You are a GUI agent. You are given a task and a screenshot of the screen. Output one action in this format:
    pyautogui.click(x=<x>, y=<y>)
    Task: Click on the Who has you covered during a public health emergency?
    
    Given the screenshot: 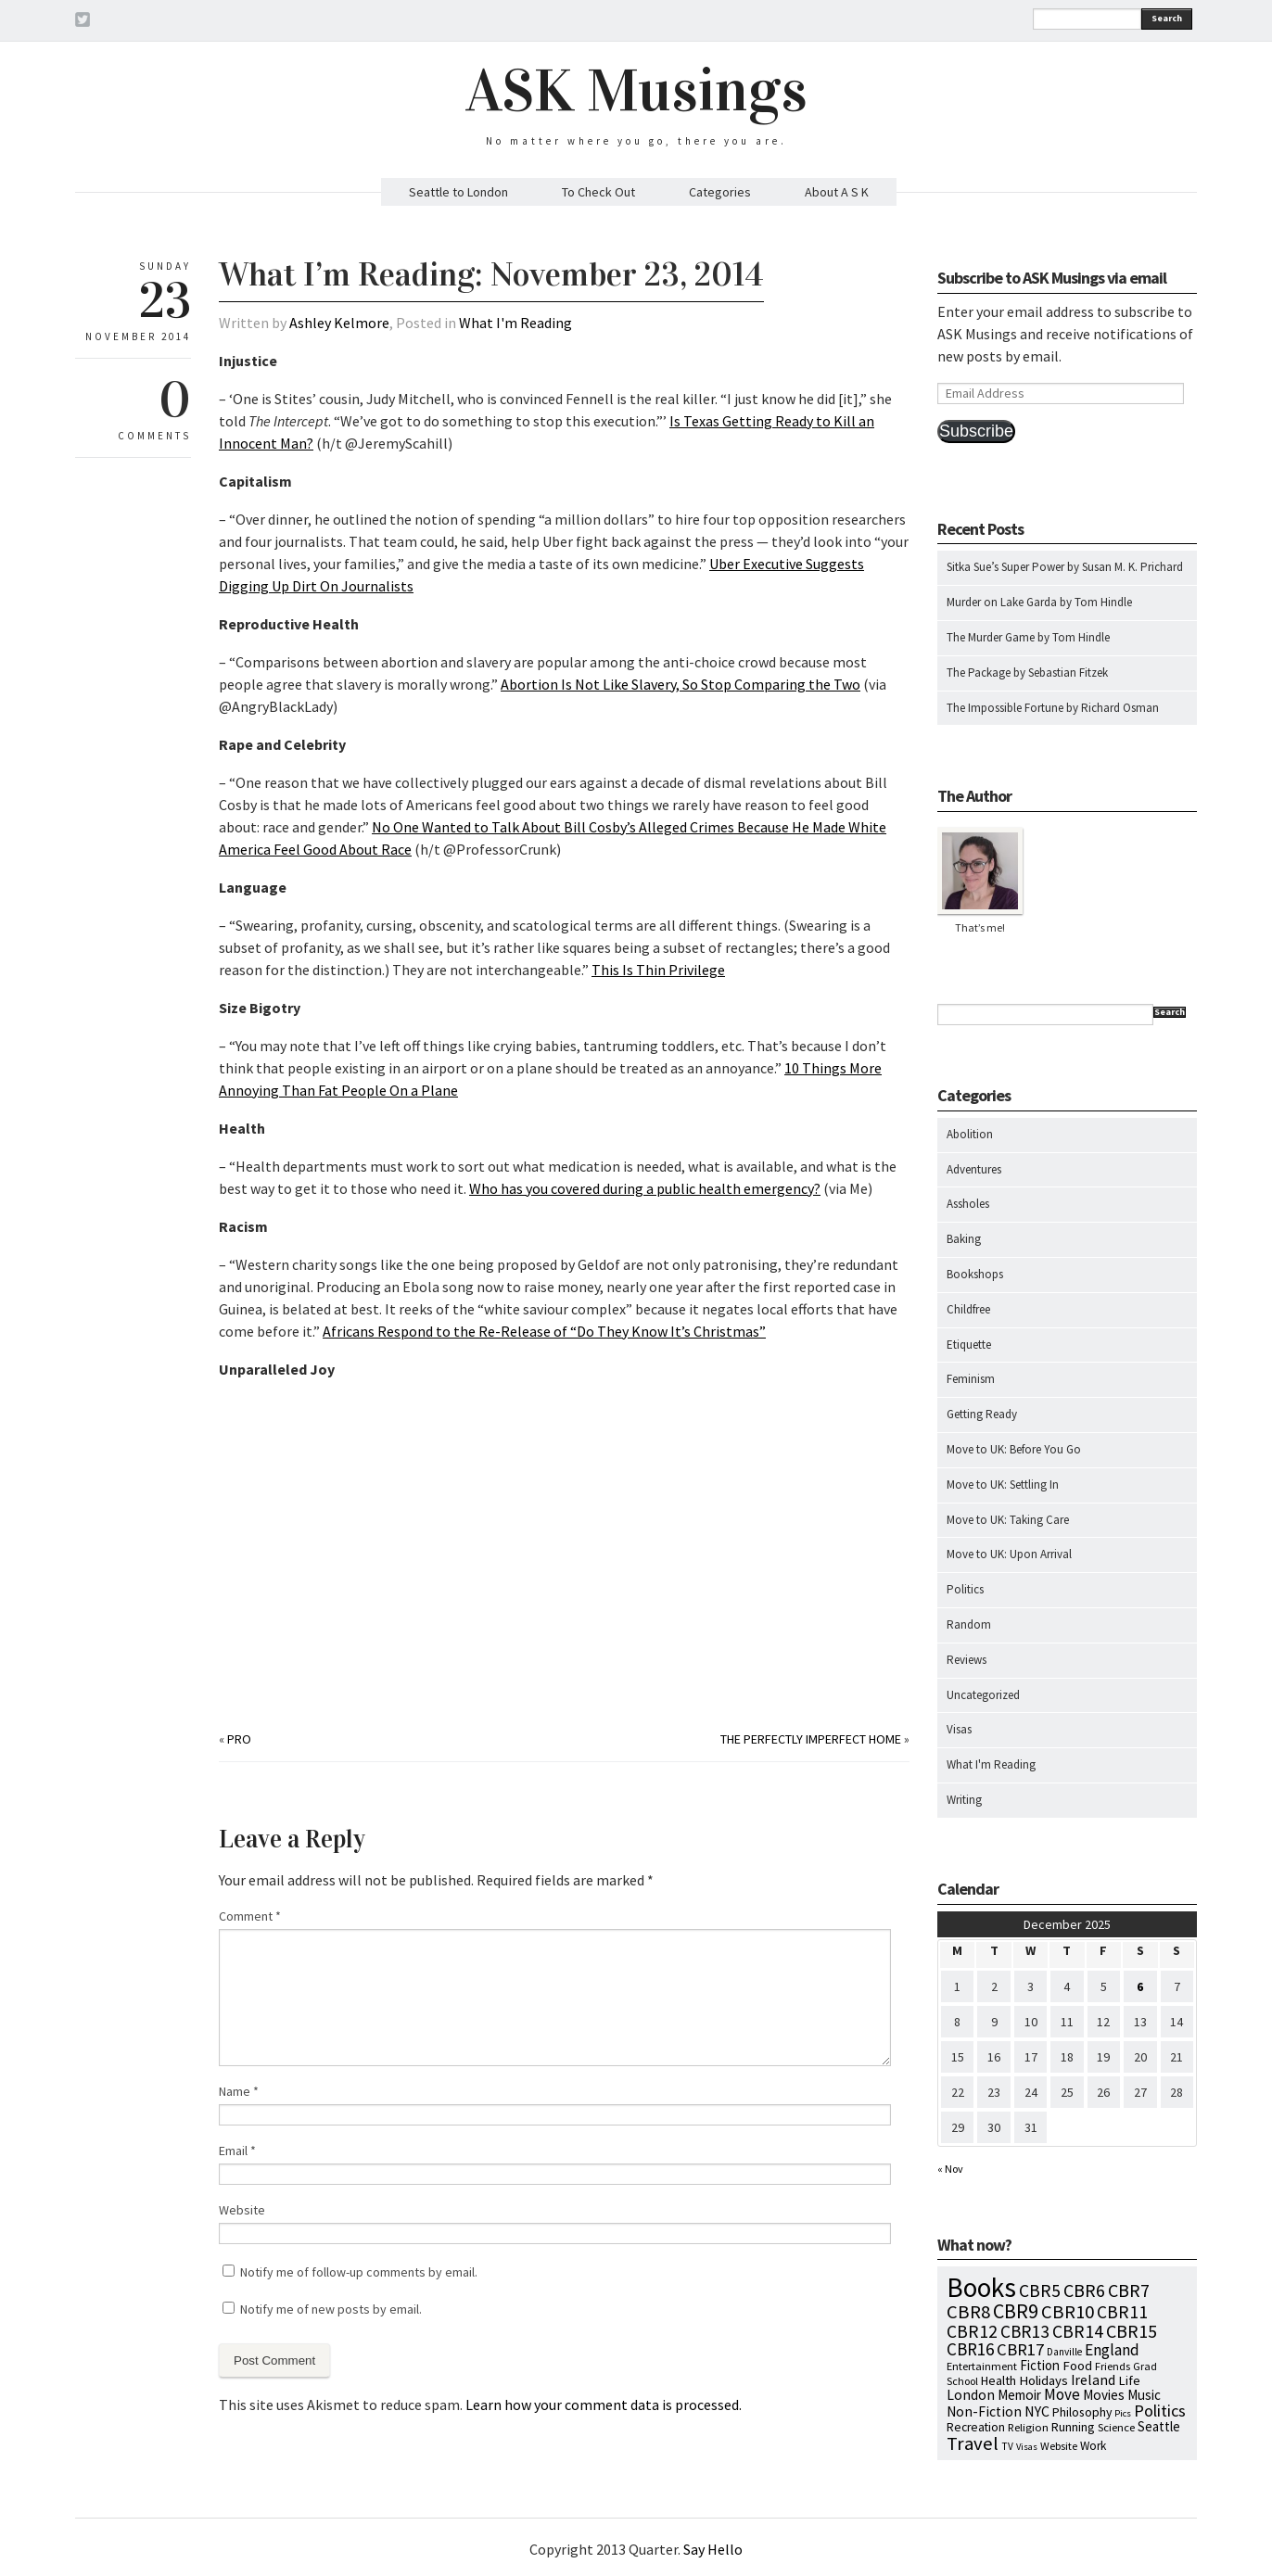 What is the action you would take?
    pyautogui.click(x=644, y=1188)
    